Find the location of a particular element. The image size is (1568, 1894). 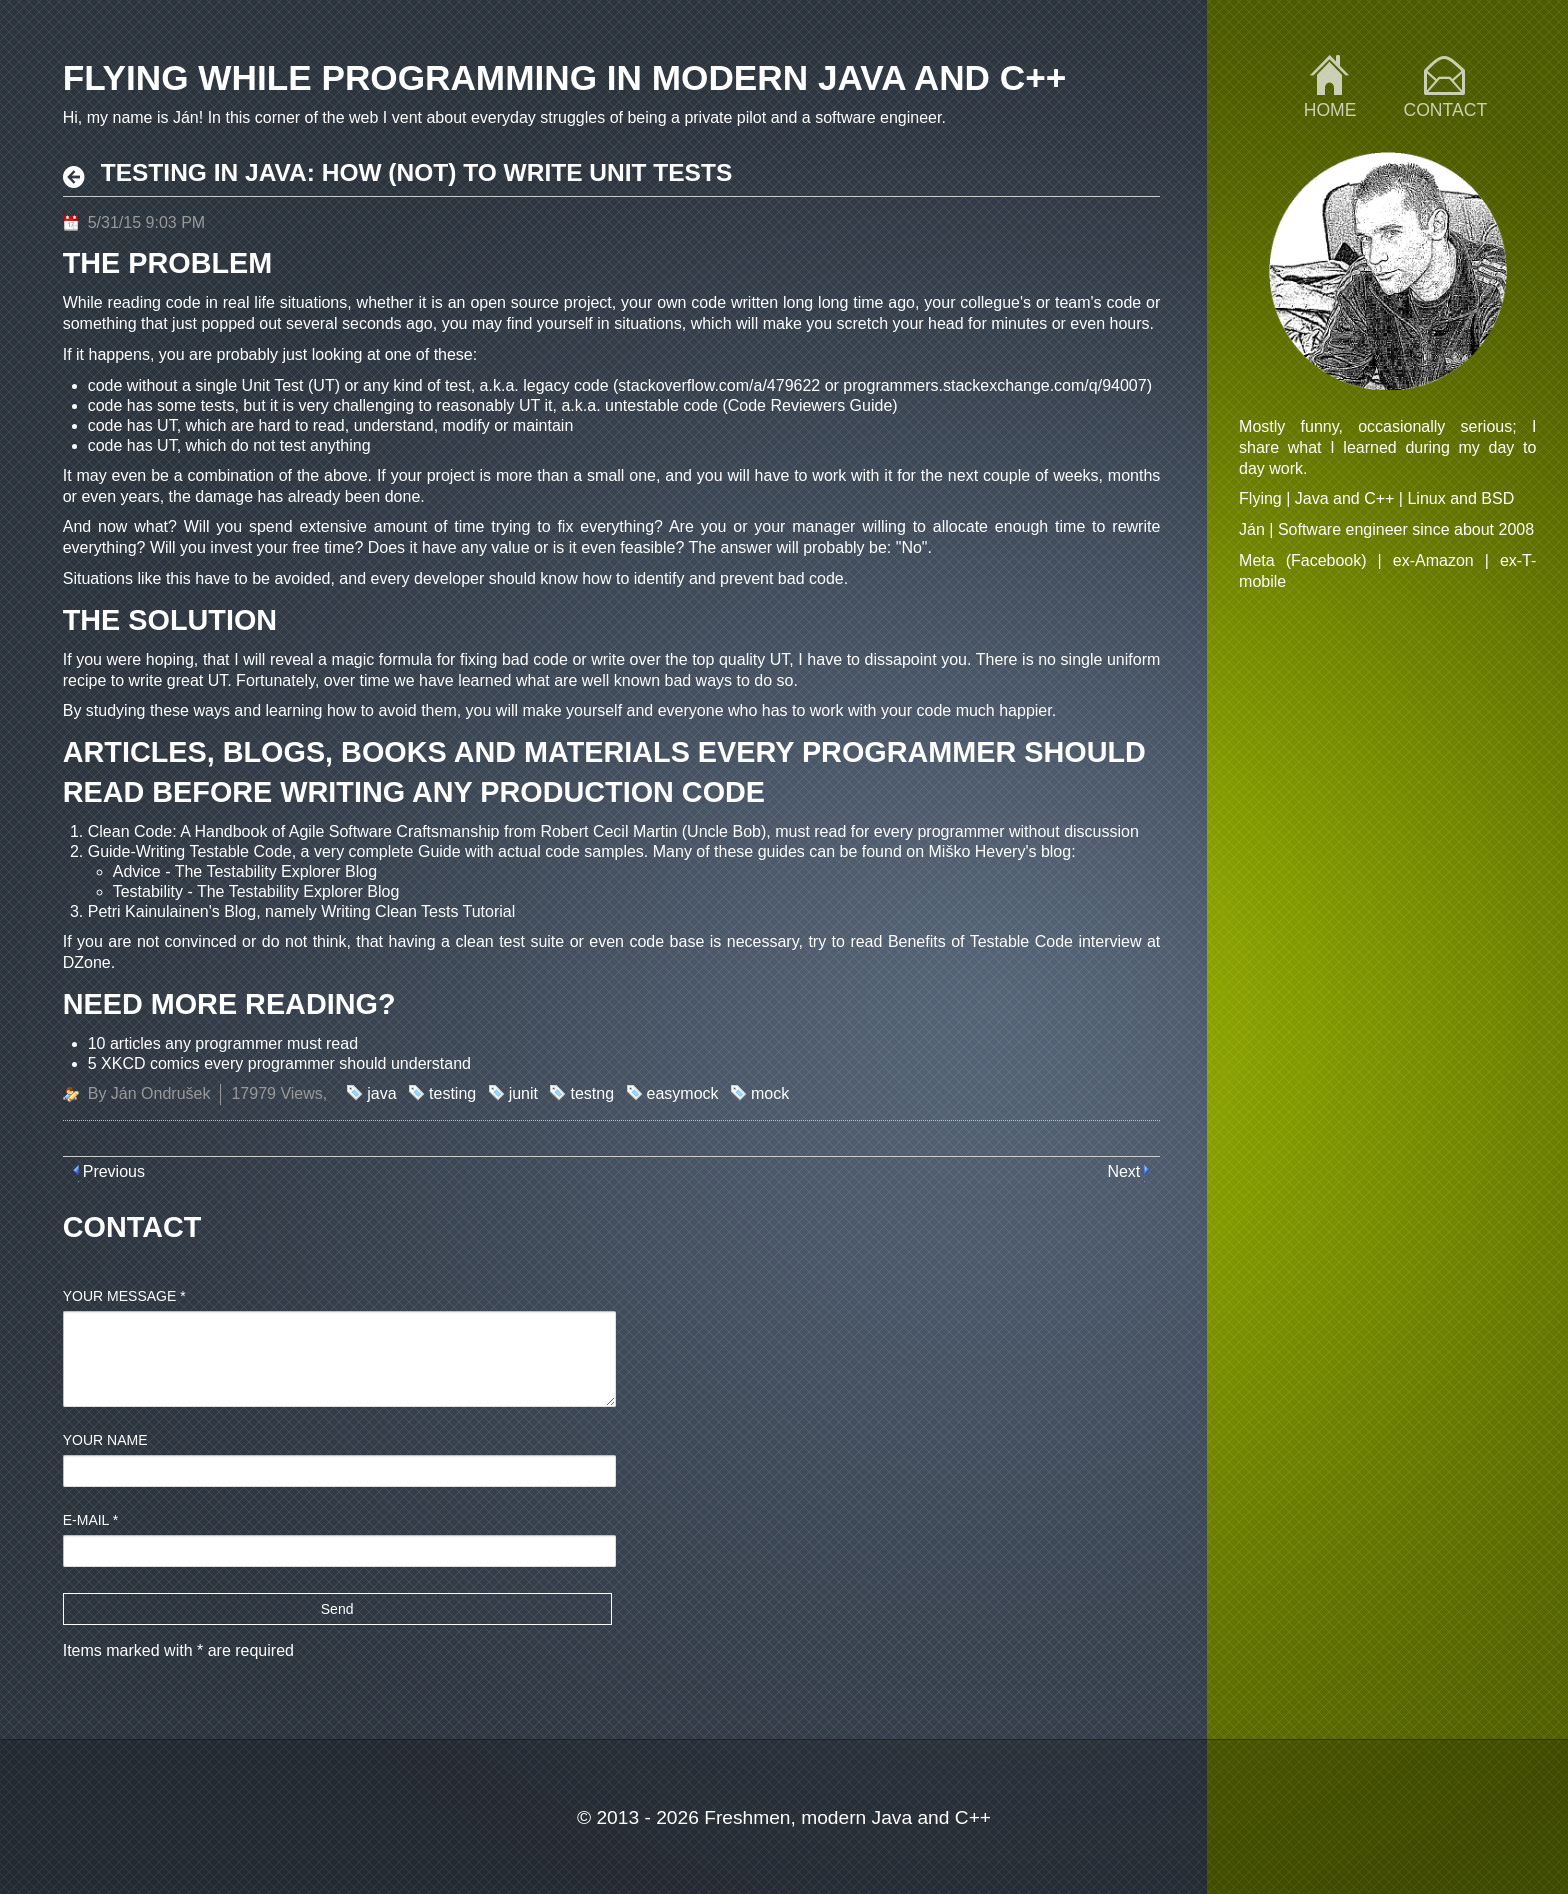

Previous is located at coordinates (114, 1171).